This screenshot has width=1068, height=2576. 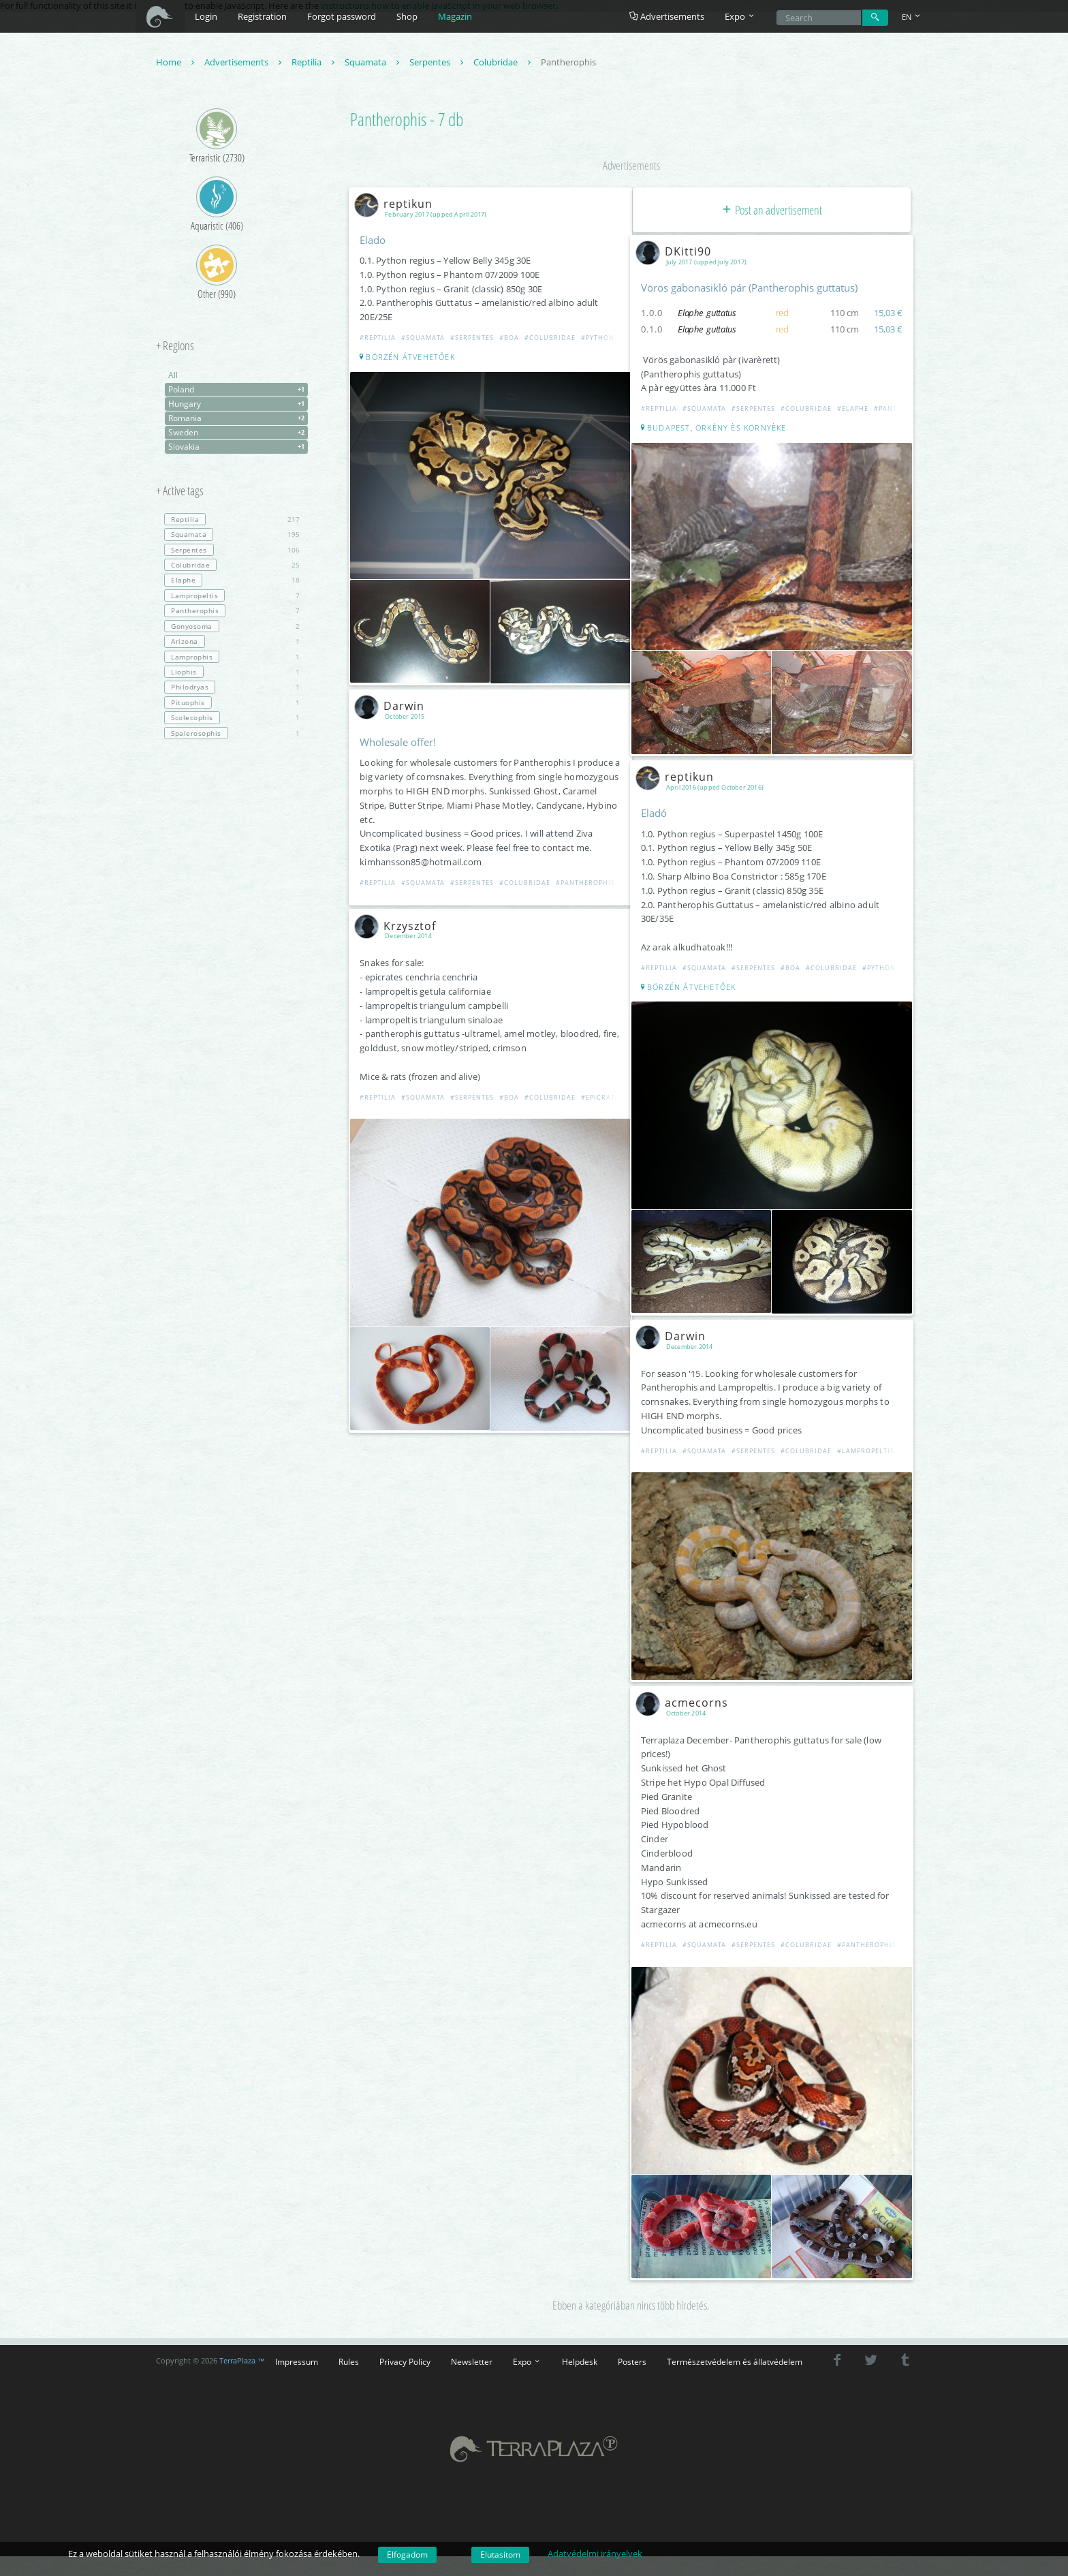 I want to click on Romania, so click(x=238, y=420).